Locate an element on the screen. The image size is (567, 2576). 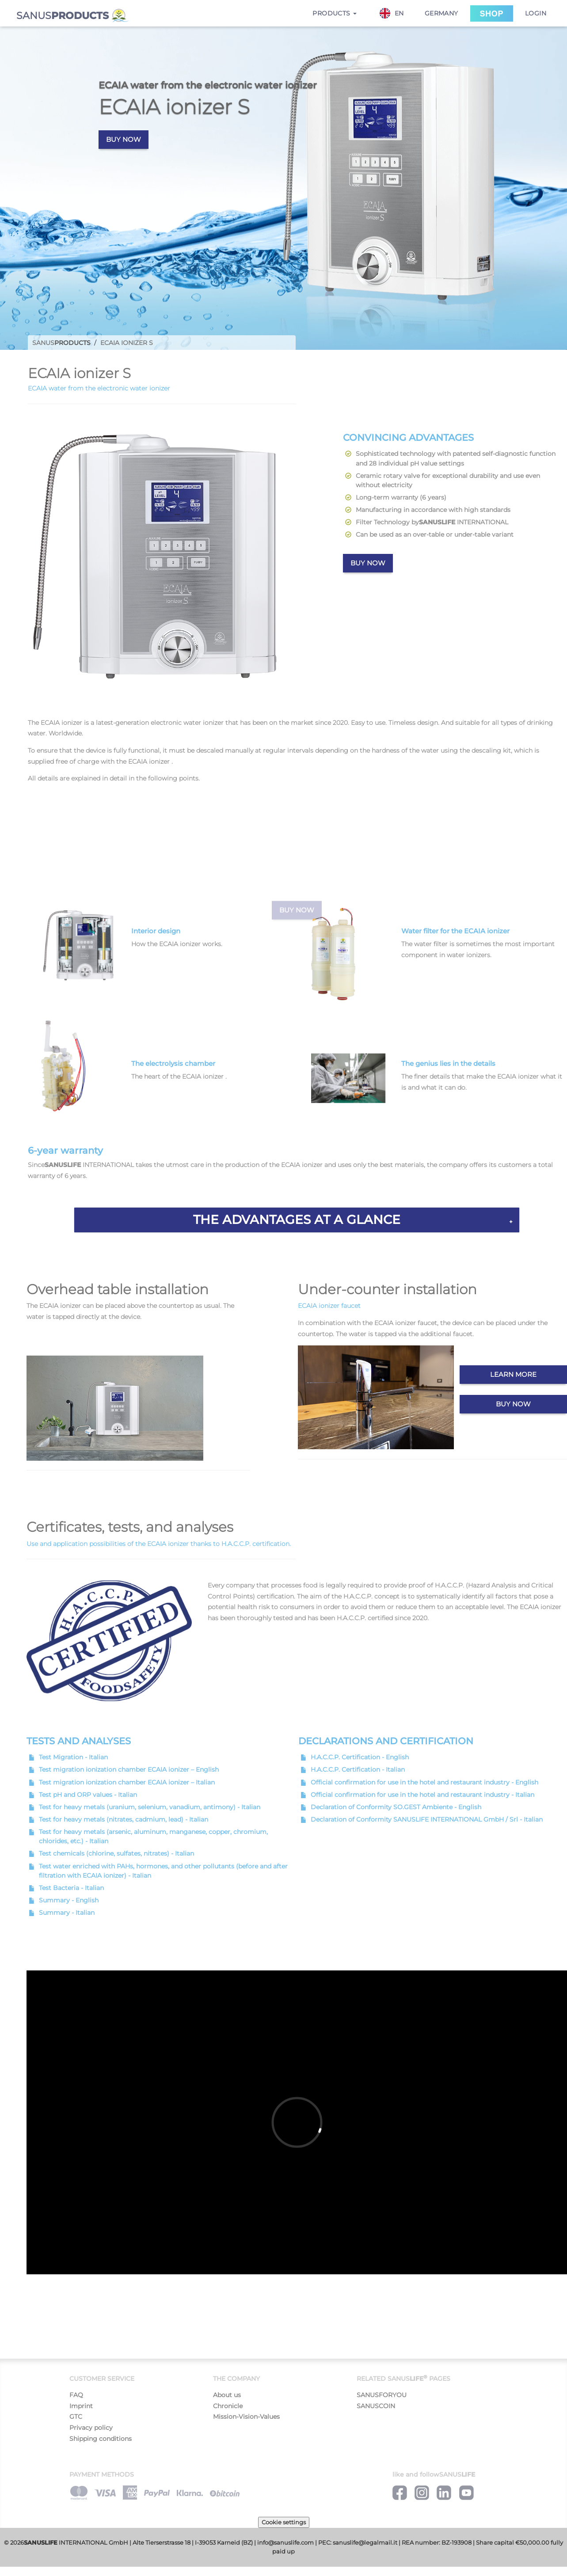
Summary - Italian is located at coordinates (67, 1913).